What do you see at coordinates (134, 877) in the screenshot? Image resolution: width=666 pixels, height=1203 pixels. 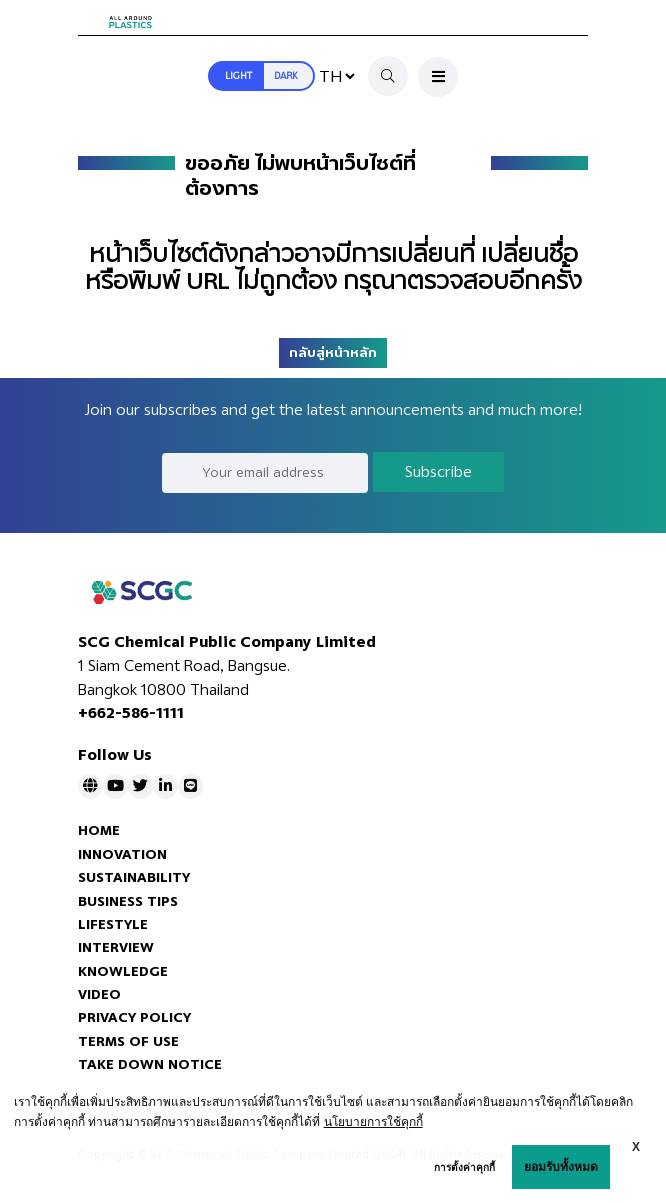 I see `SUSTAINABILITY` at bounding box center [134, 877].